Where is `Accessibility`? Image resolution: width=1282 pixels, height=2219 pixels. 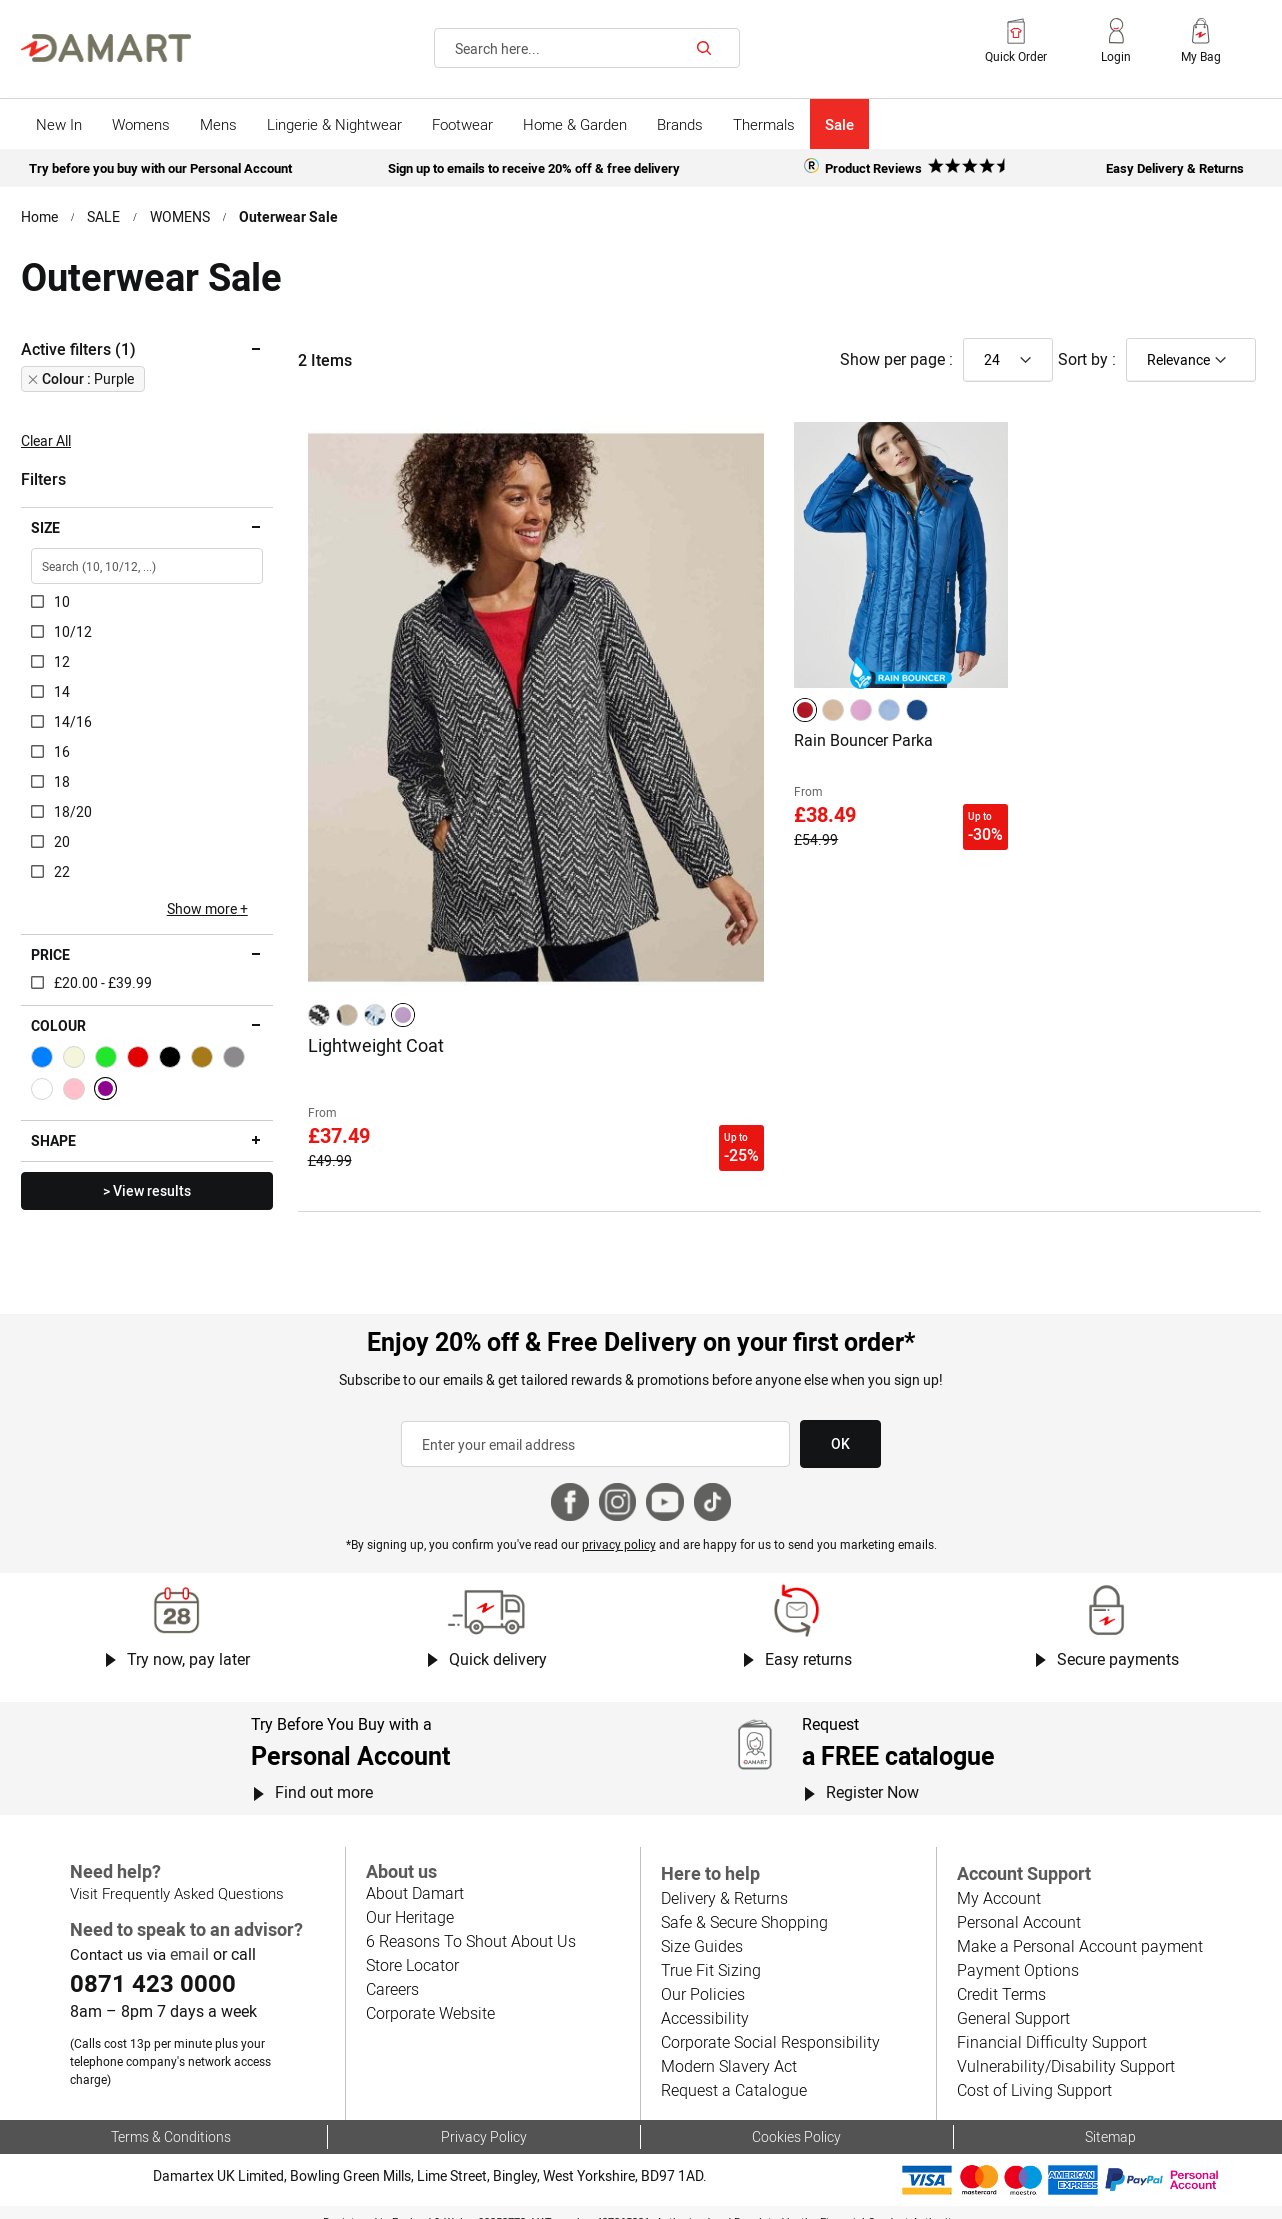 Accessibility is located at coordinates (703, 2005).